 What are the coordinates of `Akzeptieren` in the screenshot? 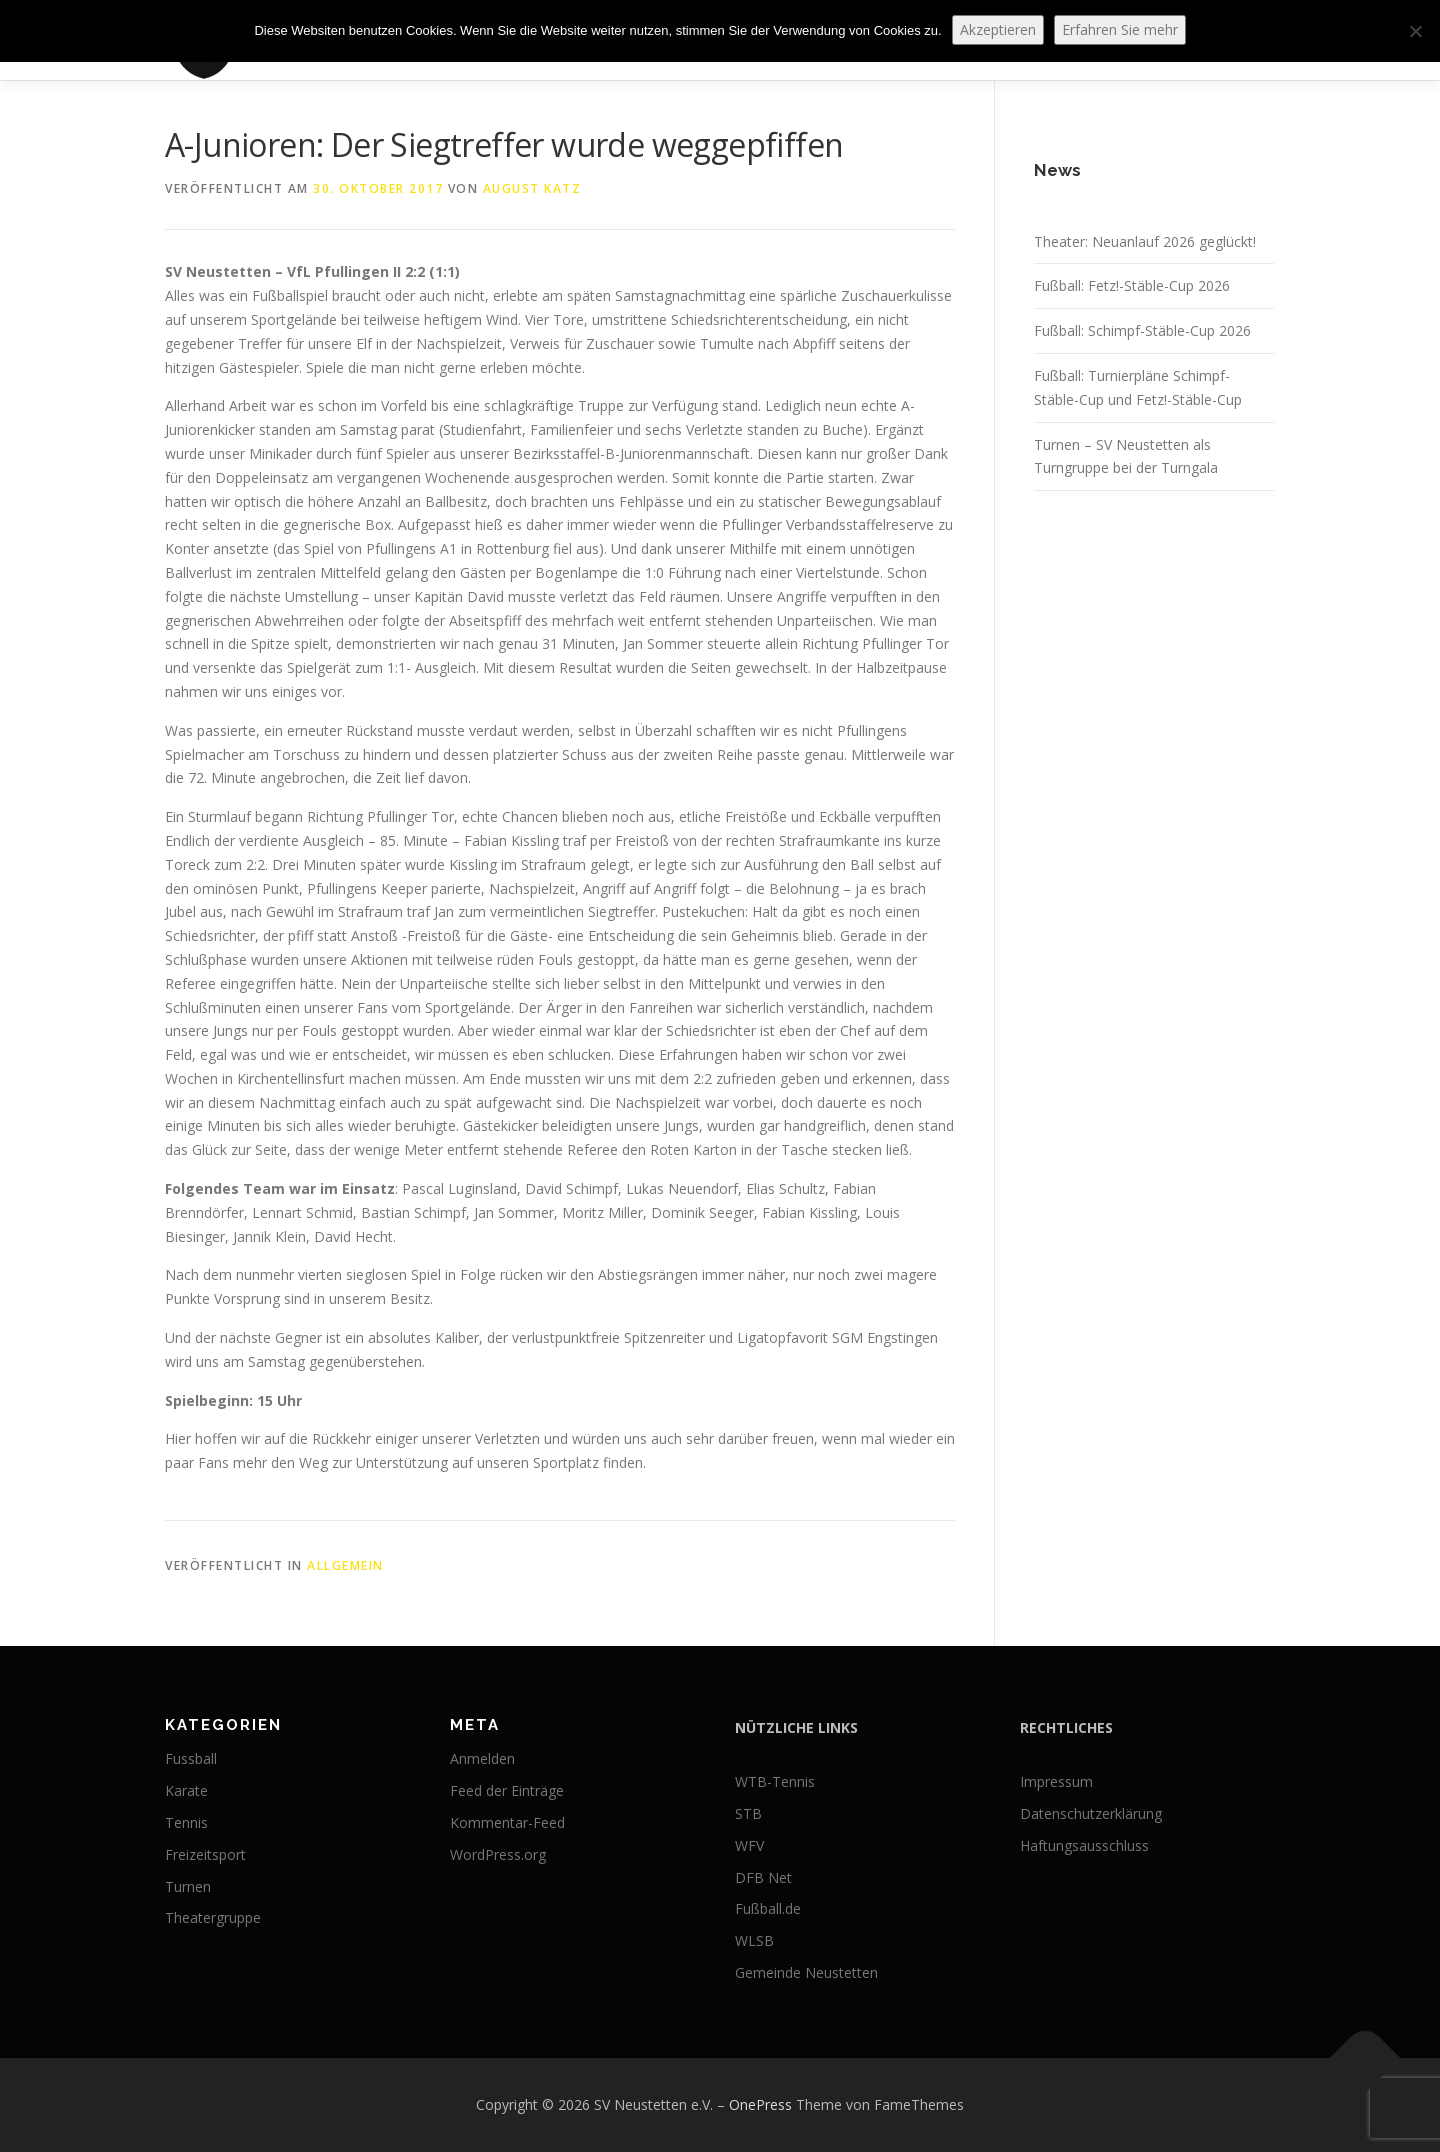 It's located at (998, 29).